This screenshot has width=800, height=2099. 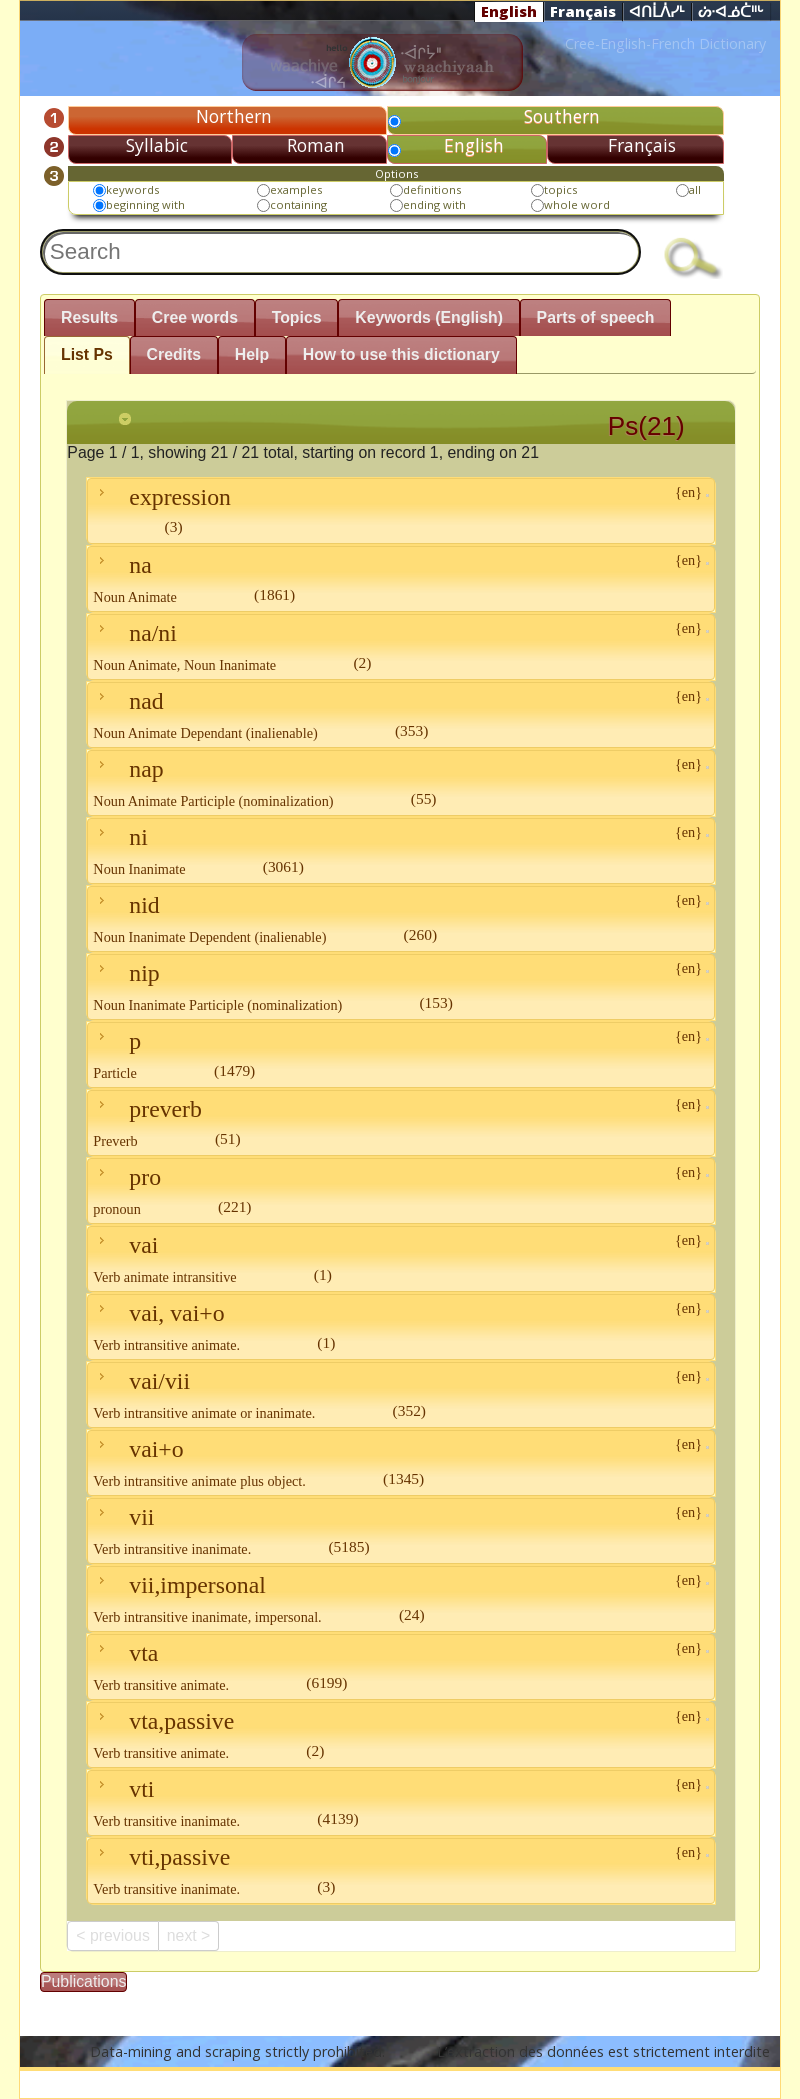 I want to click on nip, so click(x=400, y=986).